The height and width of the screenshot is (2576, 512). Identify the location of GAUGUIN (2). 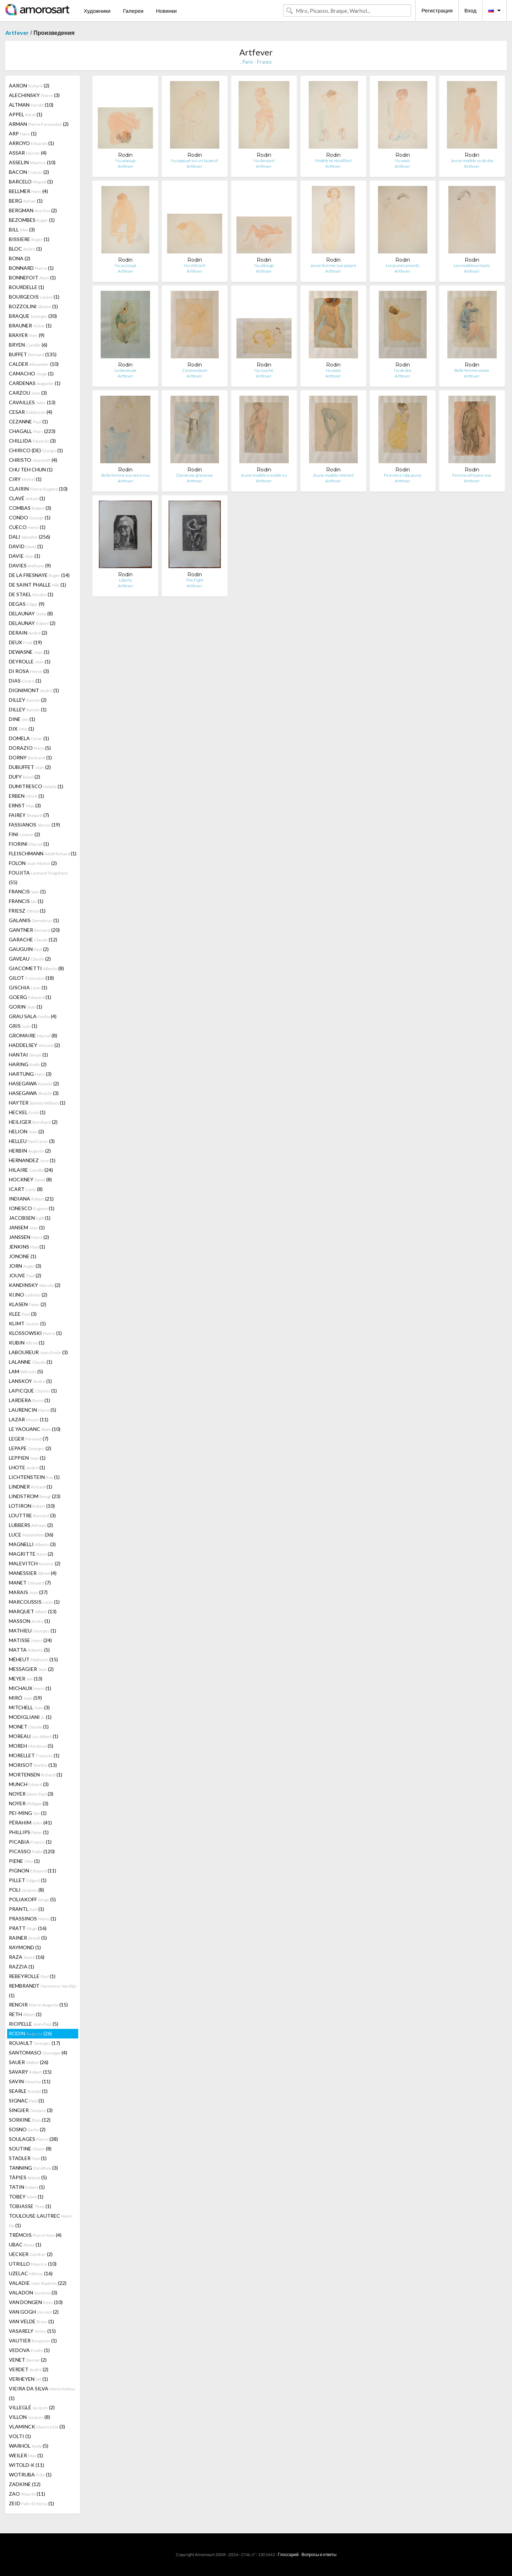
(29, 949).